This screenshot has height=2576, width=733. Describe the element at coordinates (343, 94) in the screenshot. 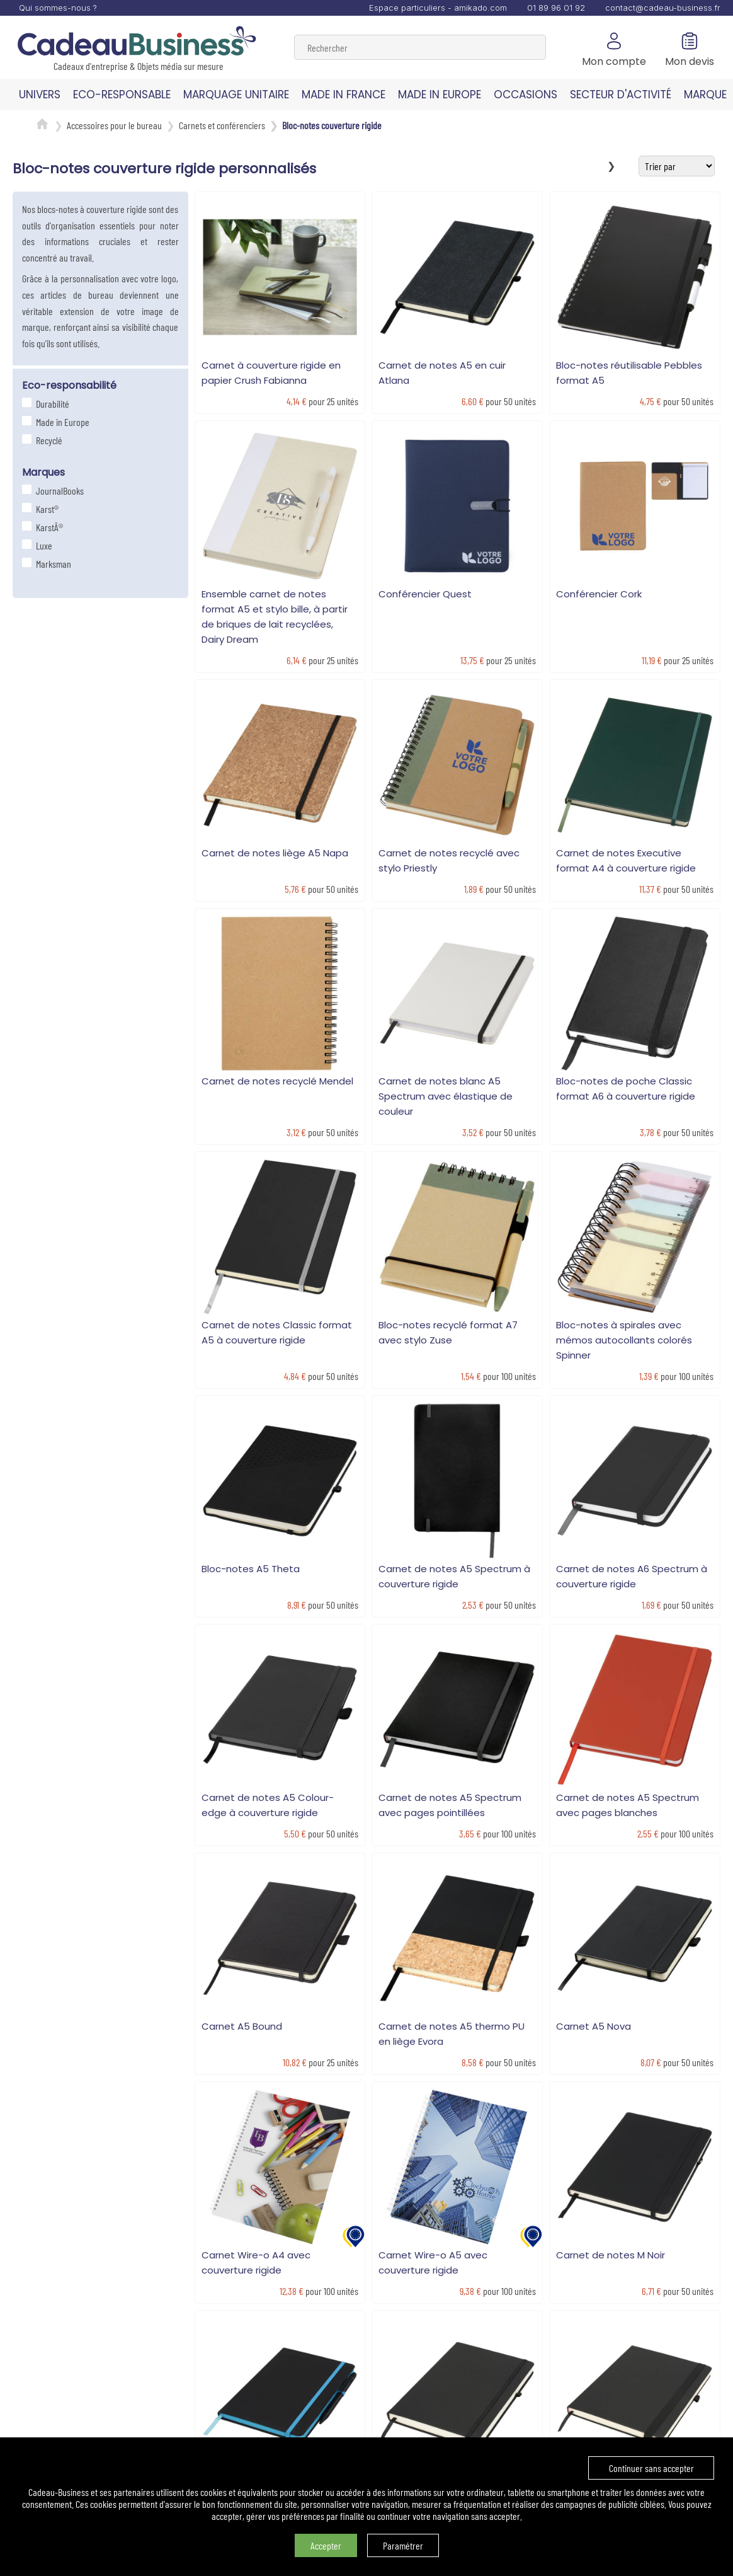

I see `MADE IN FRANCE` at that location.